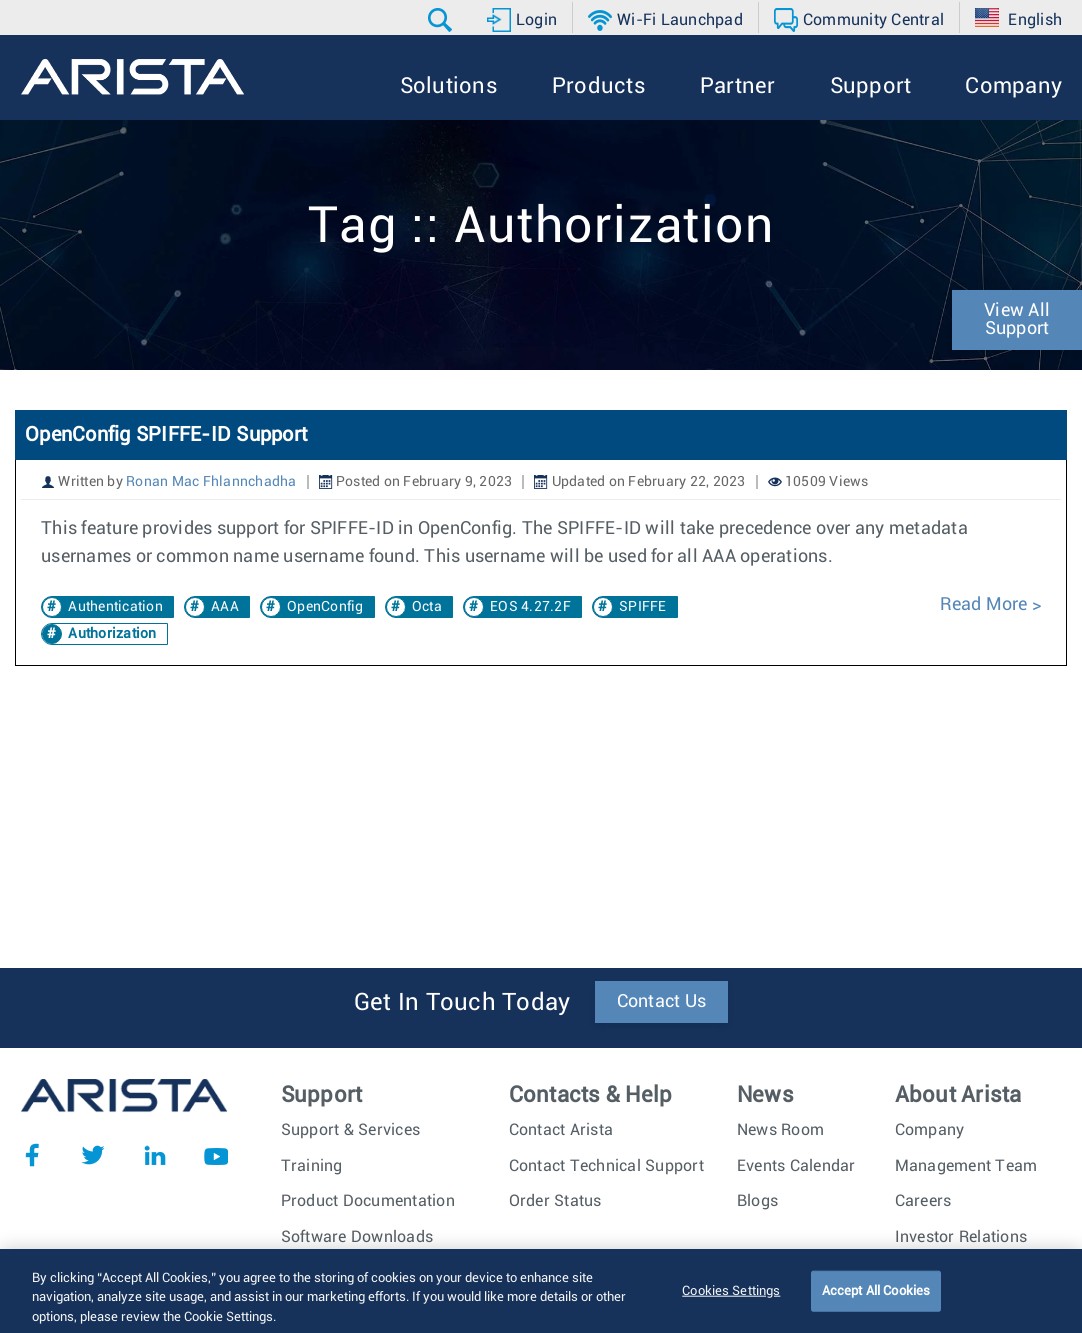 The width and height of the screenshot is (1082, 1333). What do you see at coordinates (155, 1155) in the screenshot?
I see `LinkedIn` at bounding box center [155, 1155].